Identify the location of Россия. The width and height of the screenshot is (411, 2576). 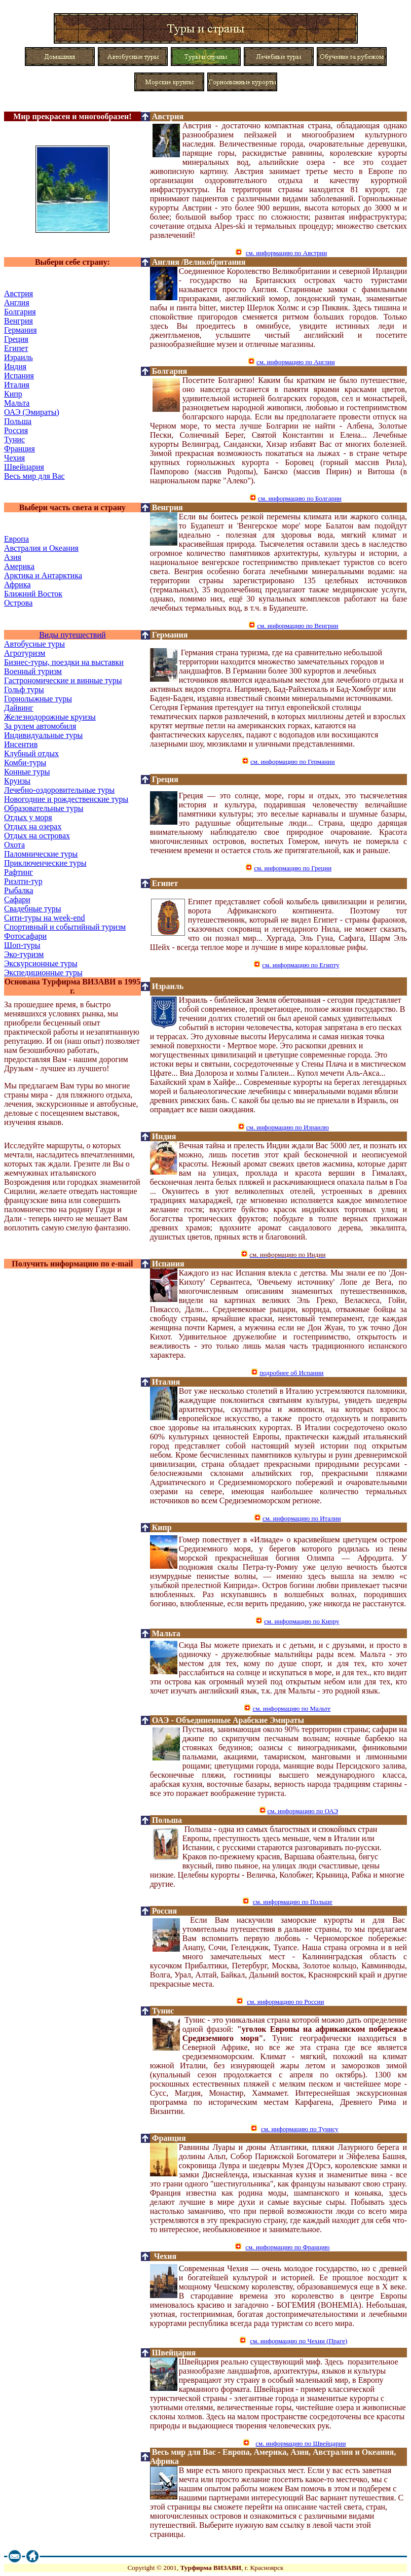
(16, 430).